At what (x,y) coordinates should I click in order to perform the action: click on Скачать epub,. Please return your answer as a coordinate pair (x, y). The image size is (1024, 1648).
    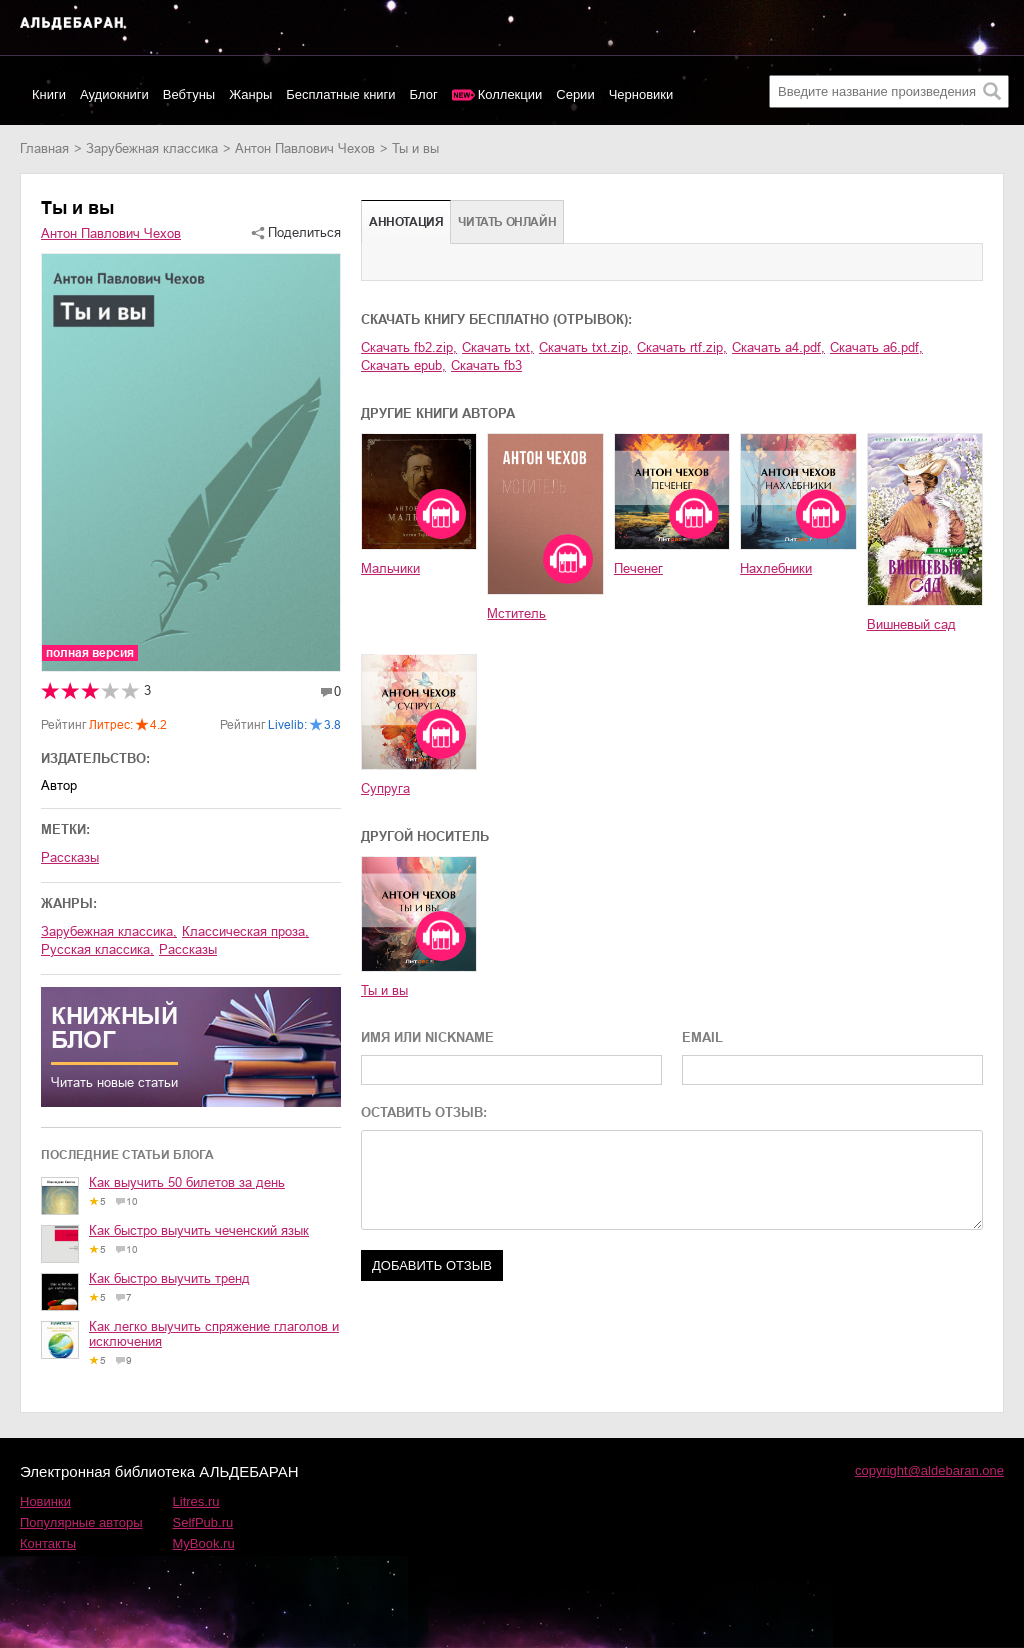
    Looking at the image, I should click on (403, 365).